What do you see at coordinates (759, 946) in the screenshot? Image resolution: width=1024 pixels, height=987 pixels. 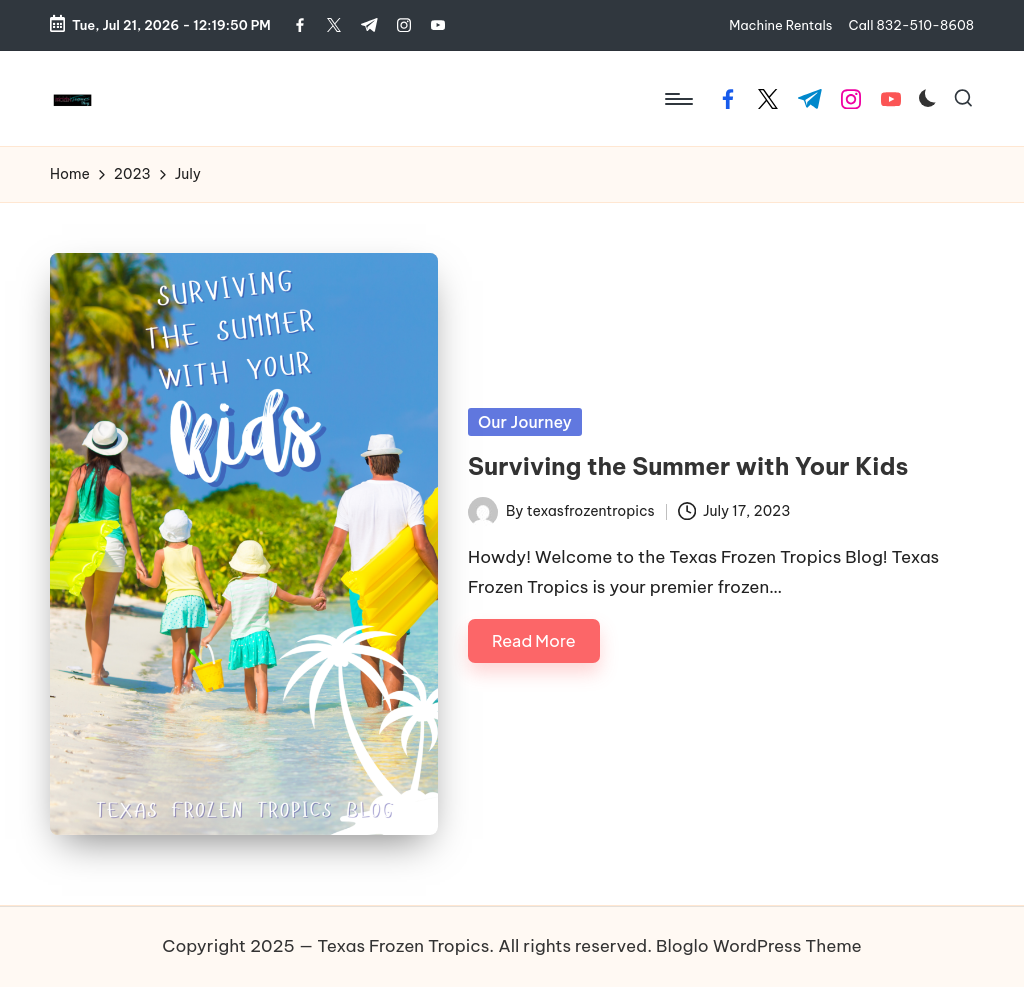 I see `Bloglo WordPress Theme` at bounding box center [759, 946].